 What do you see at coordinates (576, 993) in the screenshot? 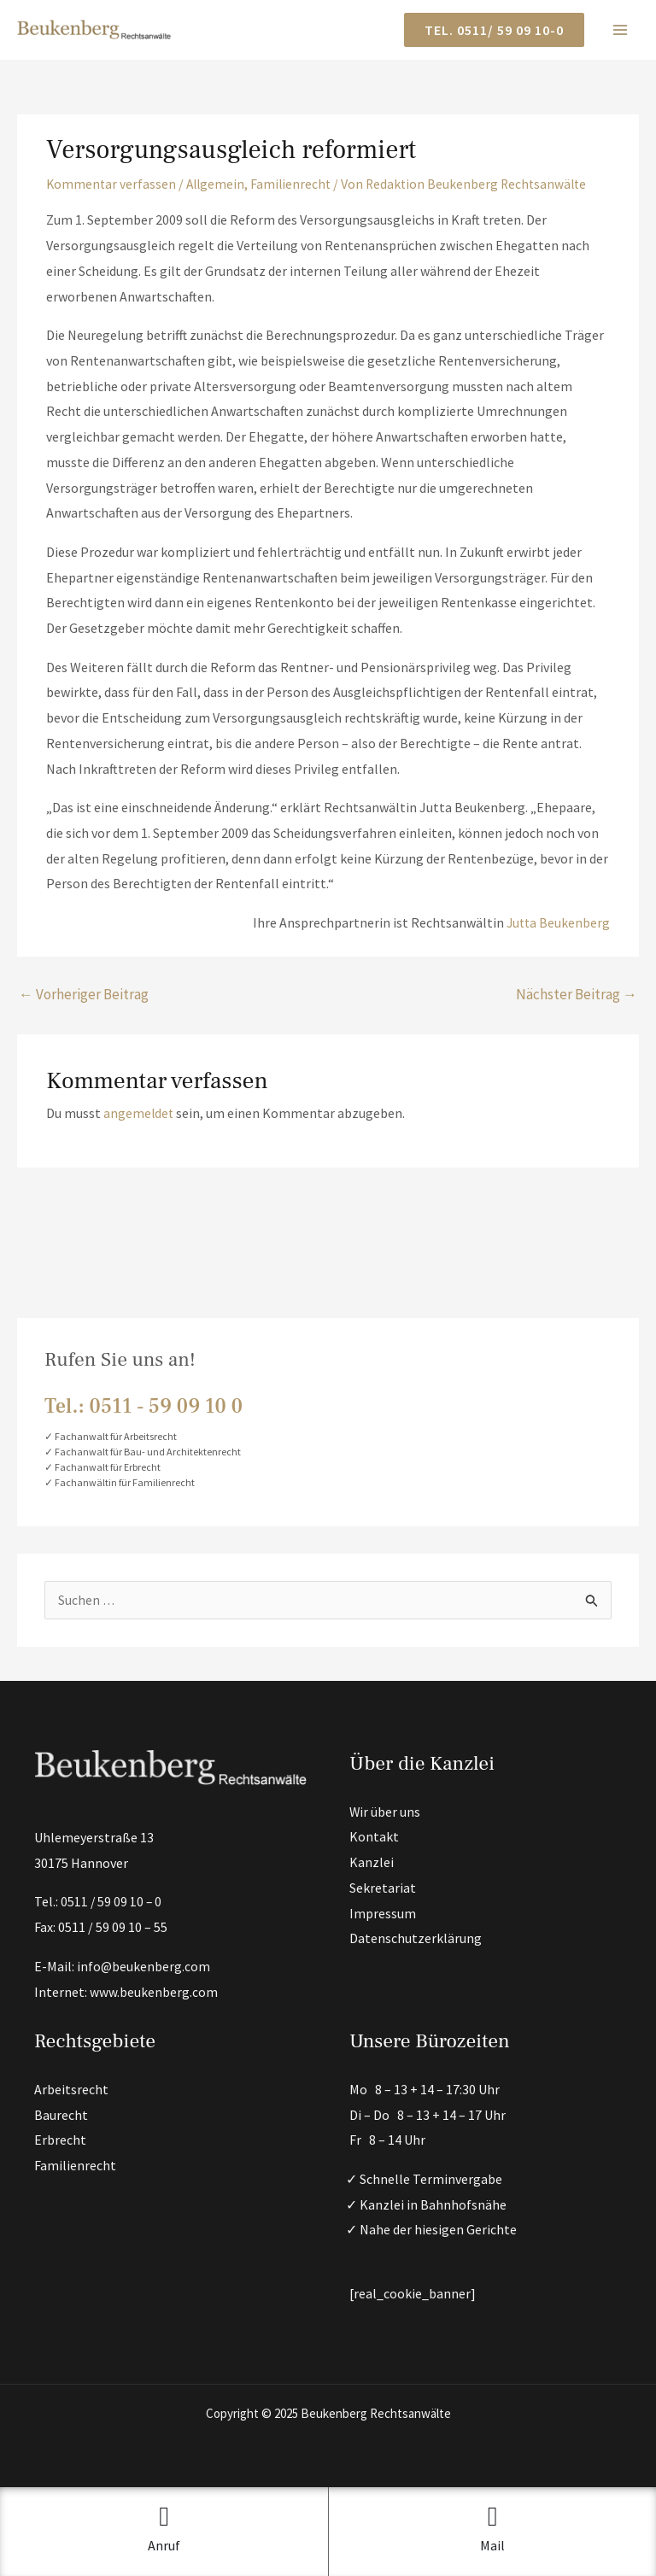
I see `Nächster Beitrag` at bounding box center [576, 993].